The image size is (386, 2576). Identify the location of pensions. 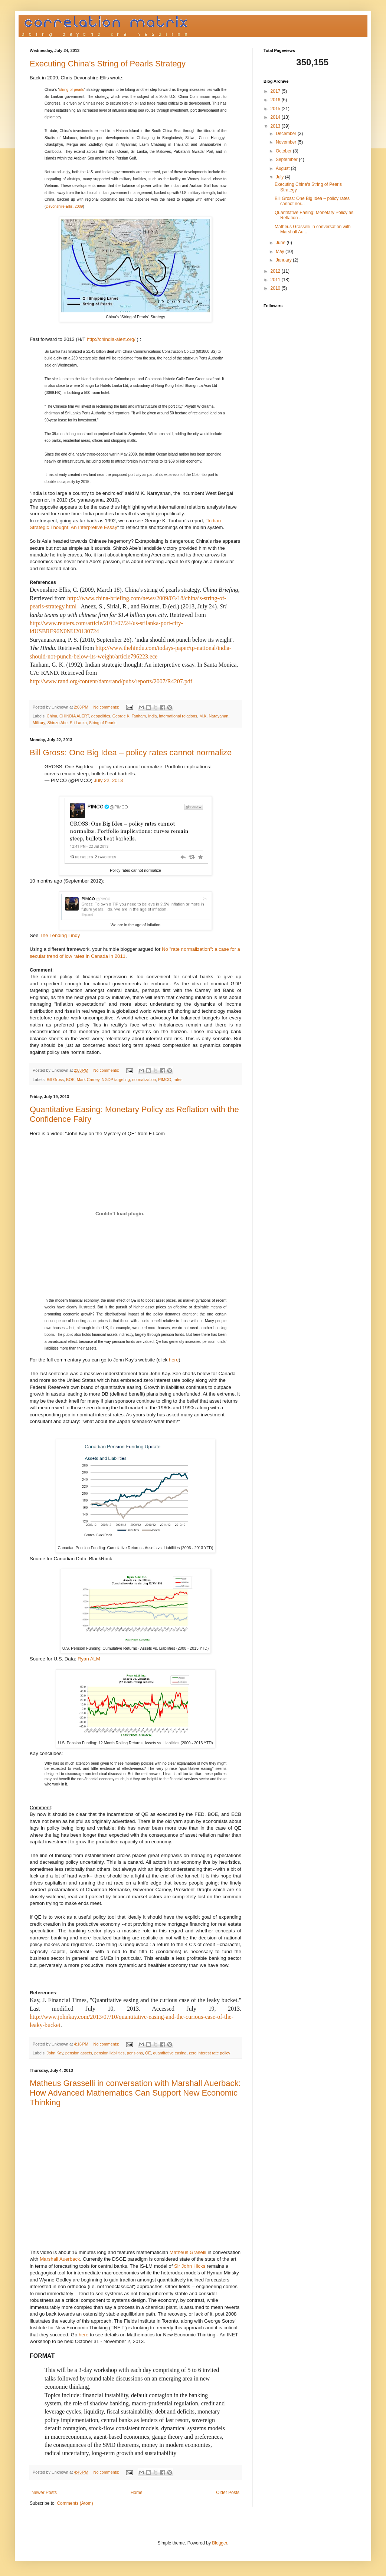
(135, 2053).